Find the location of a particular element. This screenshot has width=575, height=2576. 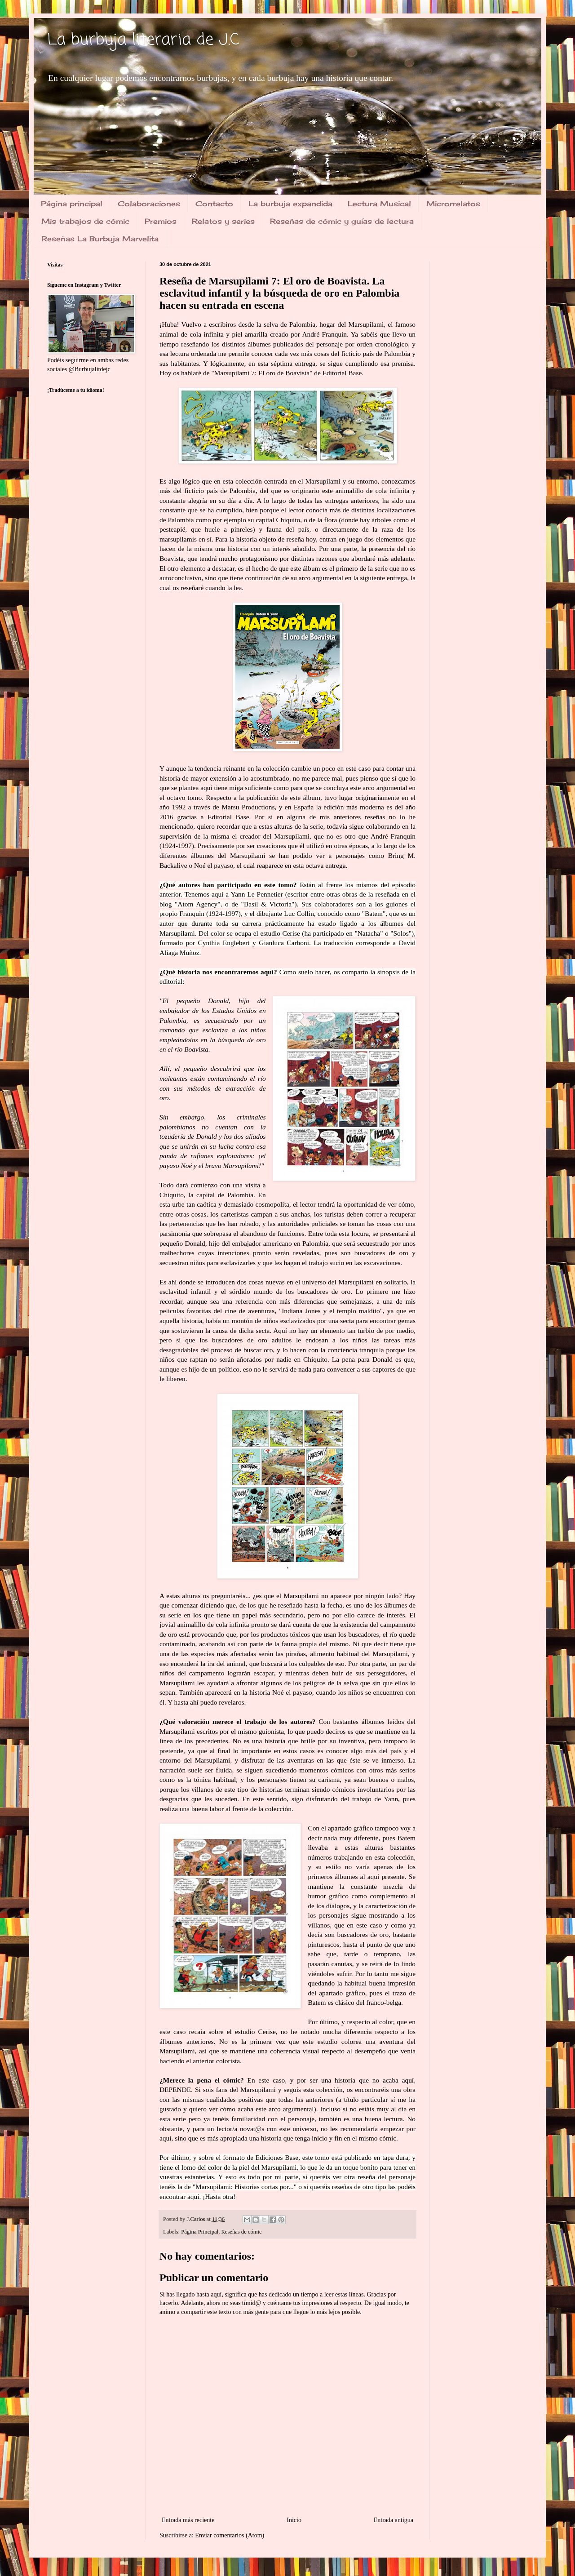

Enviar comentarios (Atom) is located at coordinates (229, 2535).